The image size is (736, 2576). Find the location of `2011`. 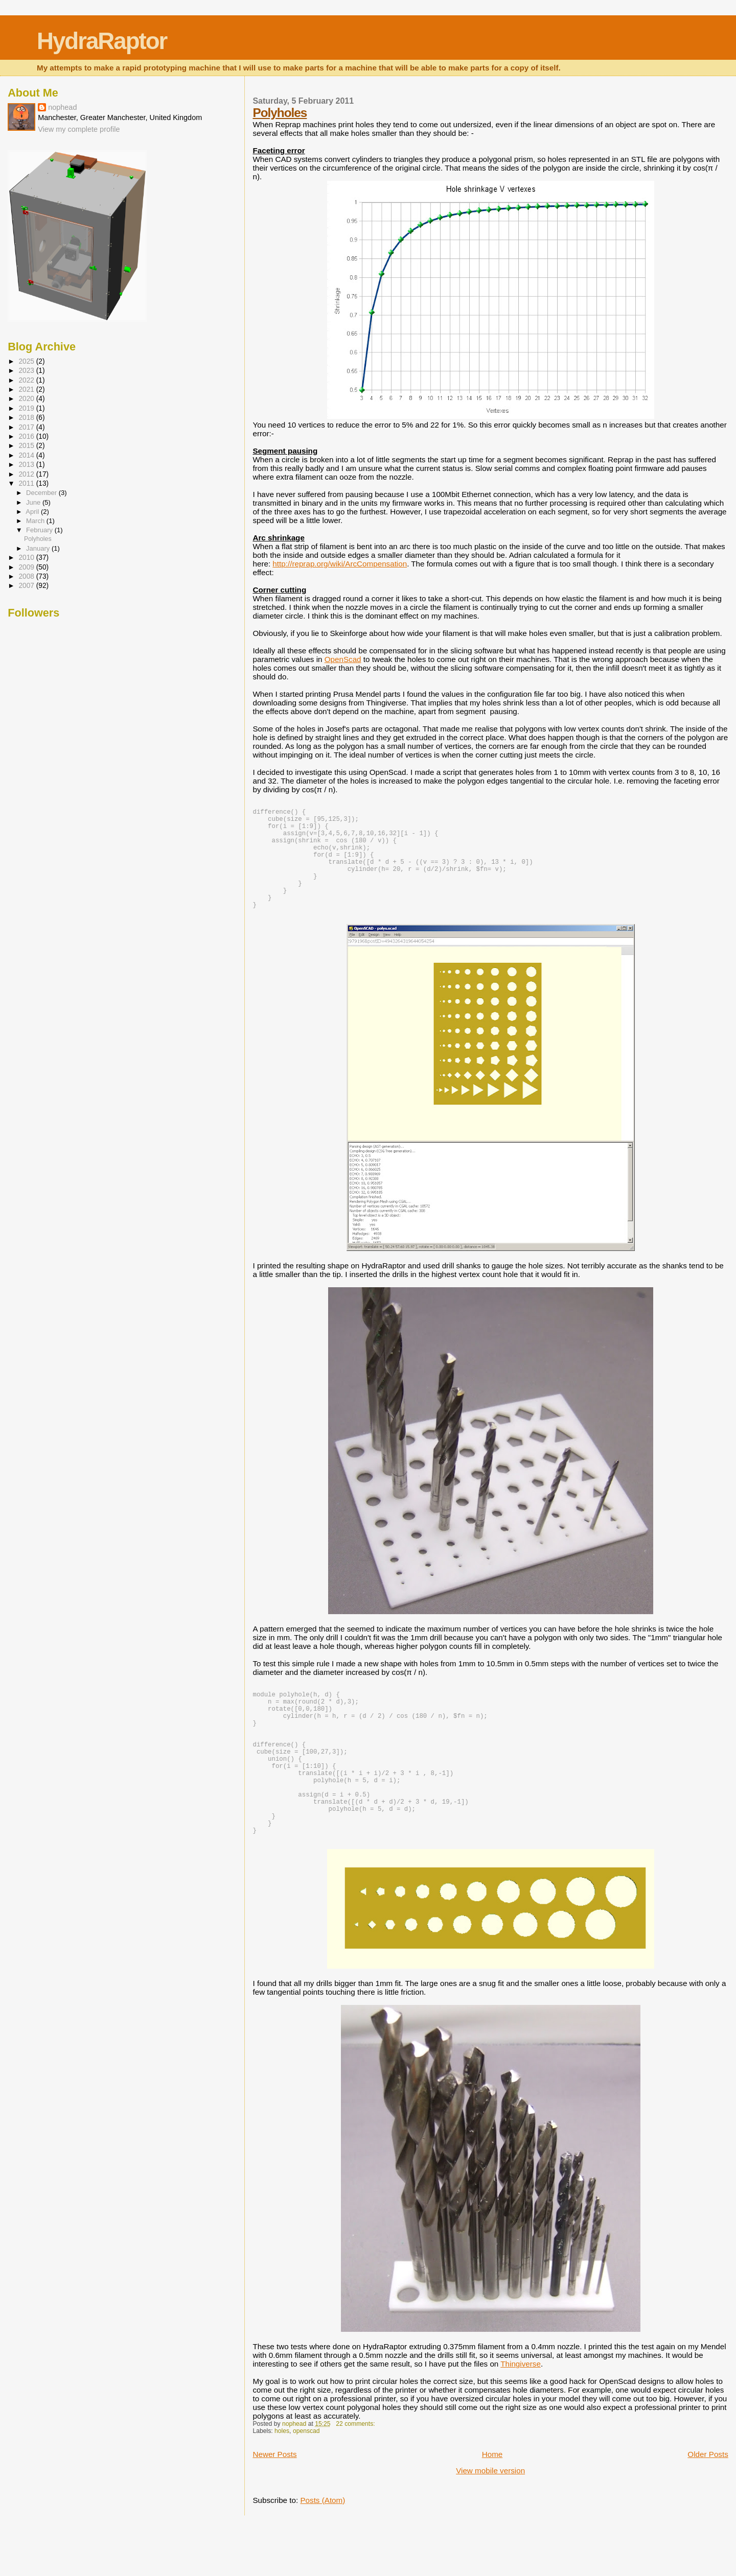

2011 is located at coordinates (27, 483).